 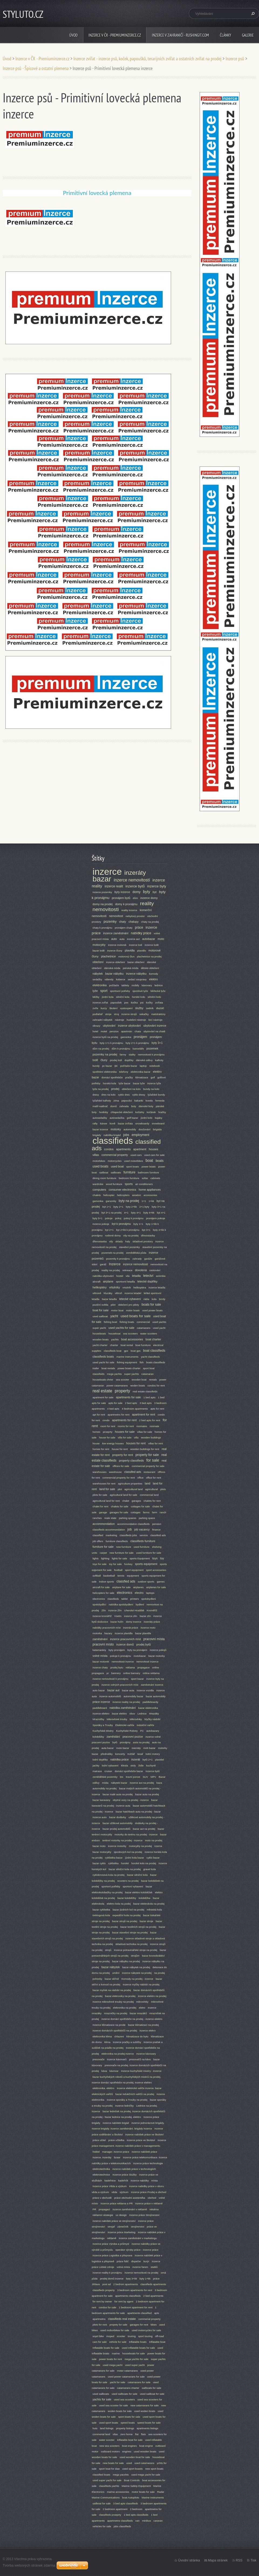 I want to click on rekalma, so click(x=154, y=2209).